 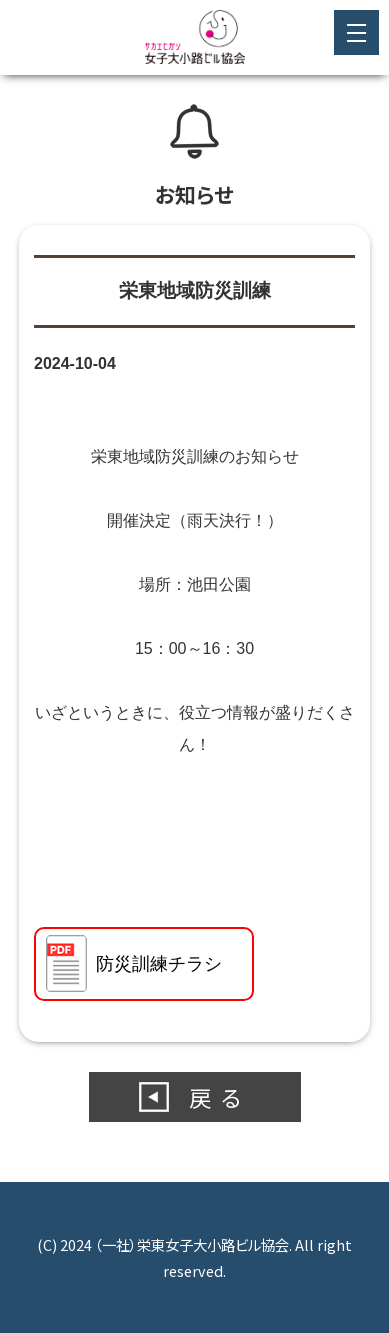 What do you see at coordinates (220, 1097) in the screenshot?
I see `戻る` at bounding box center [220, 1097].